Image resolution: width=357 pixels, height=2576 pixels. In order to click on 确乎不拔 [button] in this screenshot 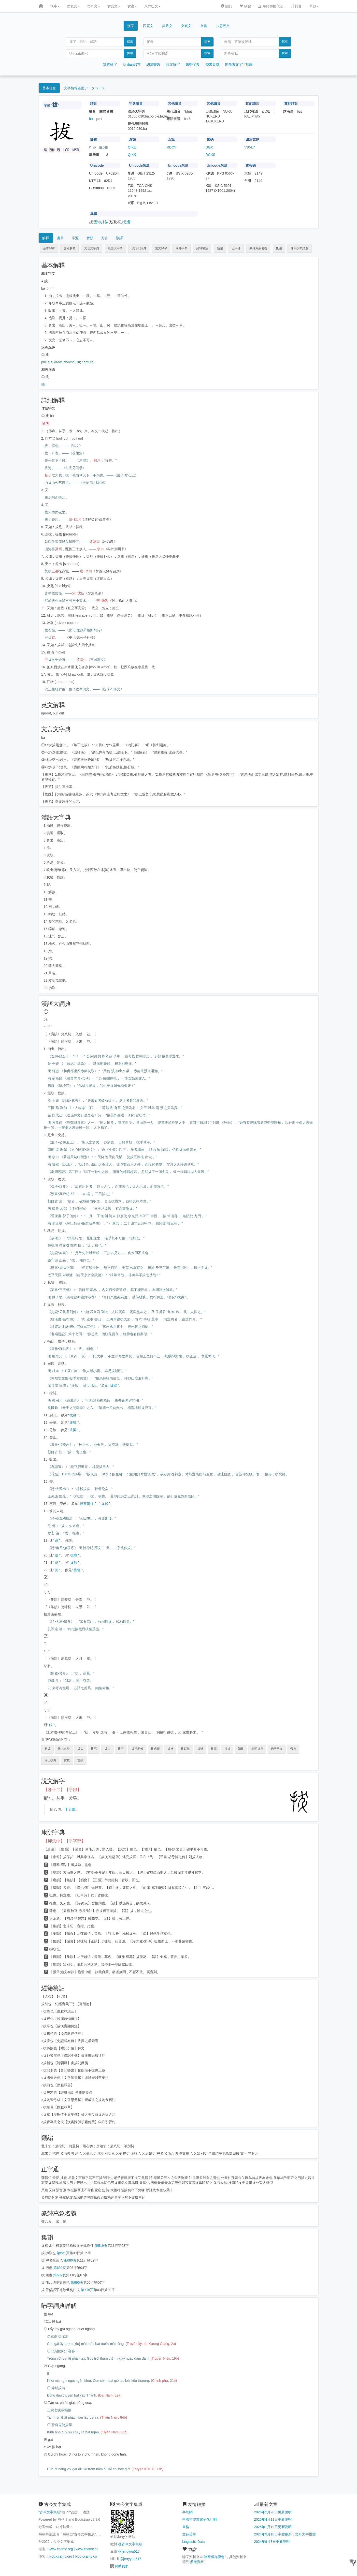, I will do `click(277, 1748)`.